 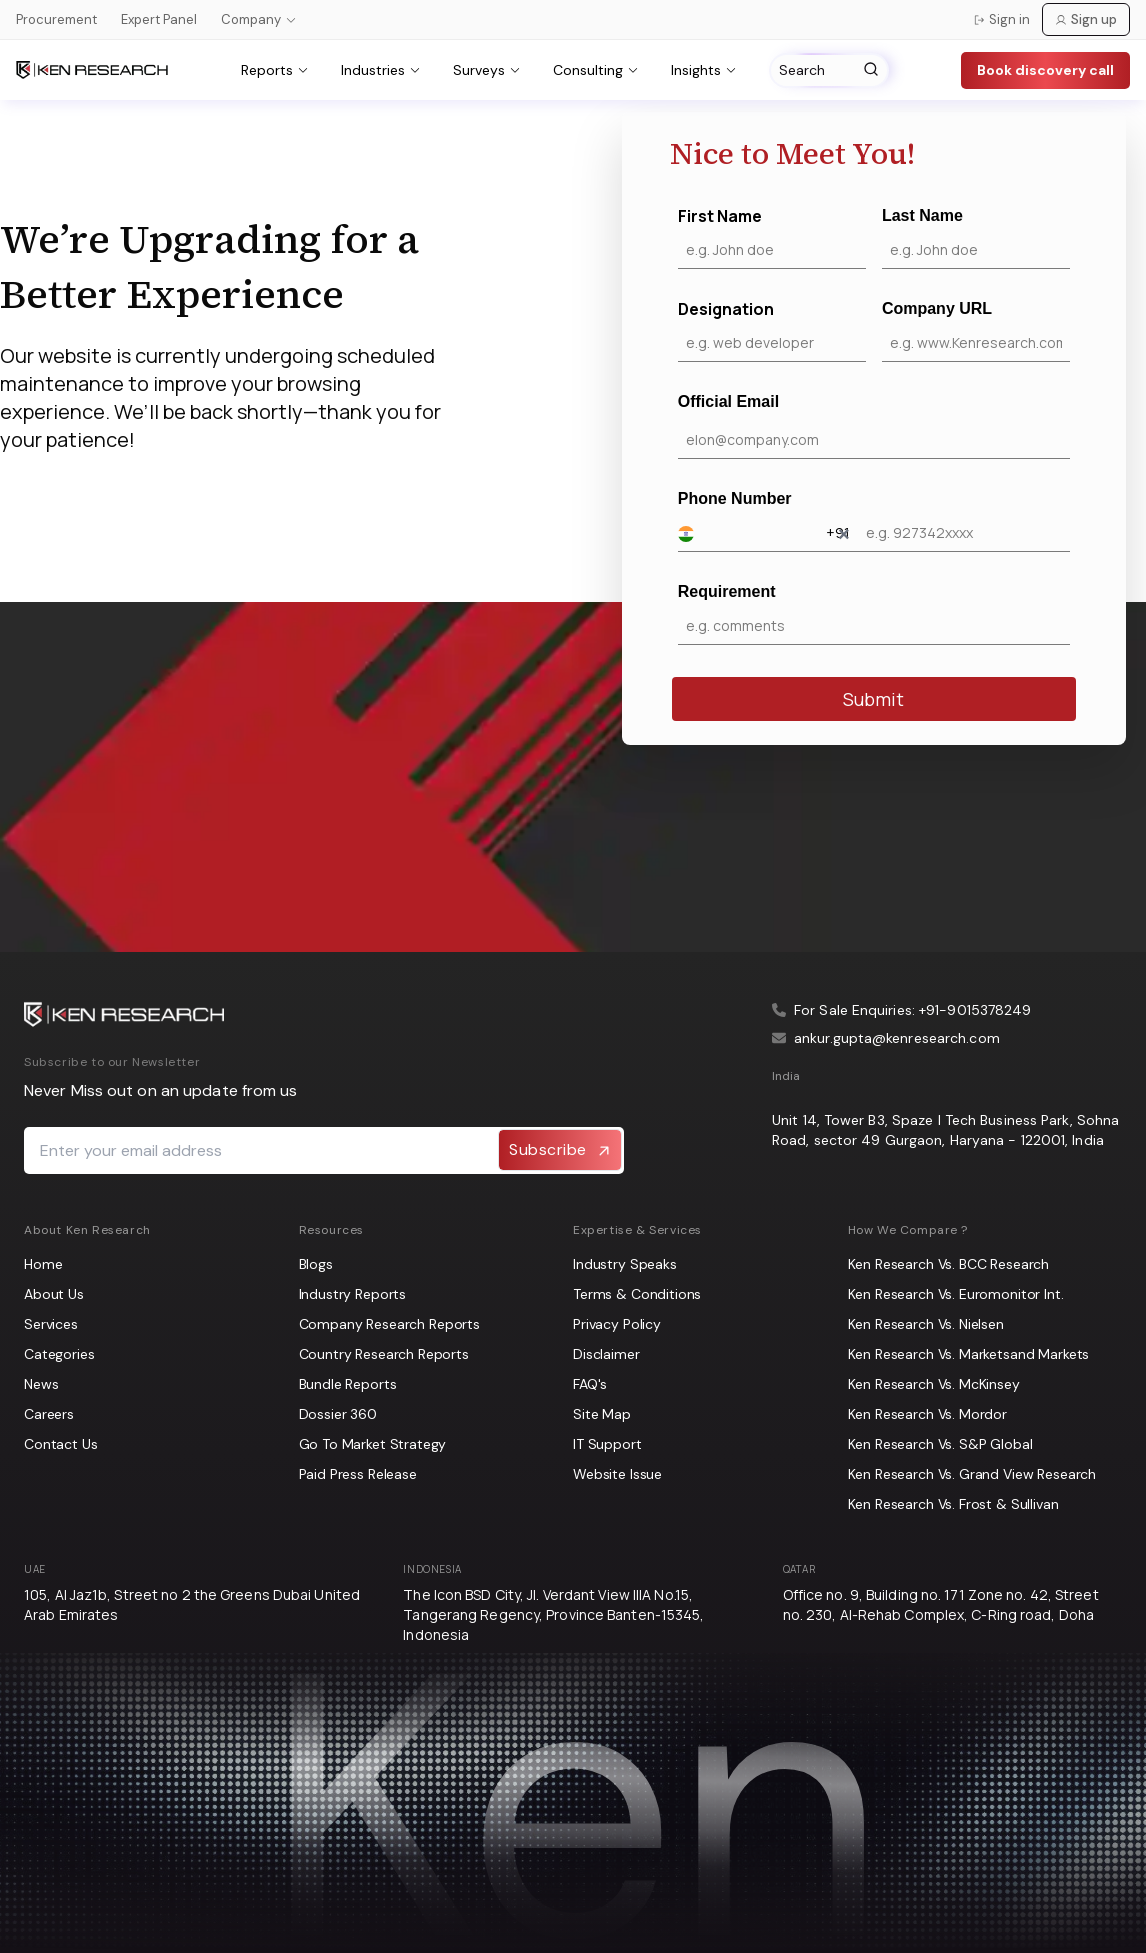 What do you see at coordinates (873, 699) in the screenshot?
I see `Submit` at bounding box center [873, 699].